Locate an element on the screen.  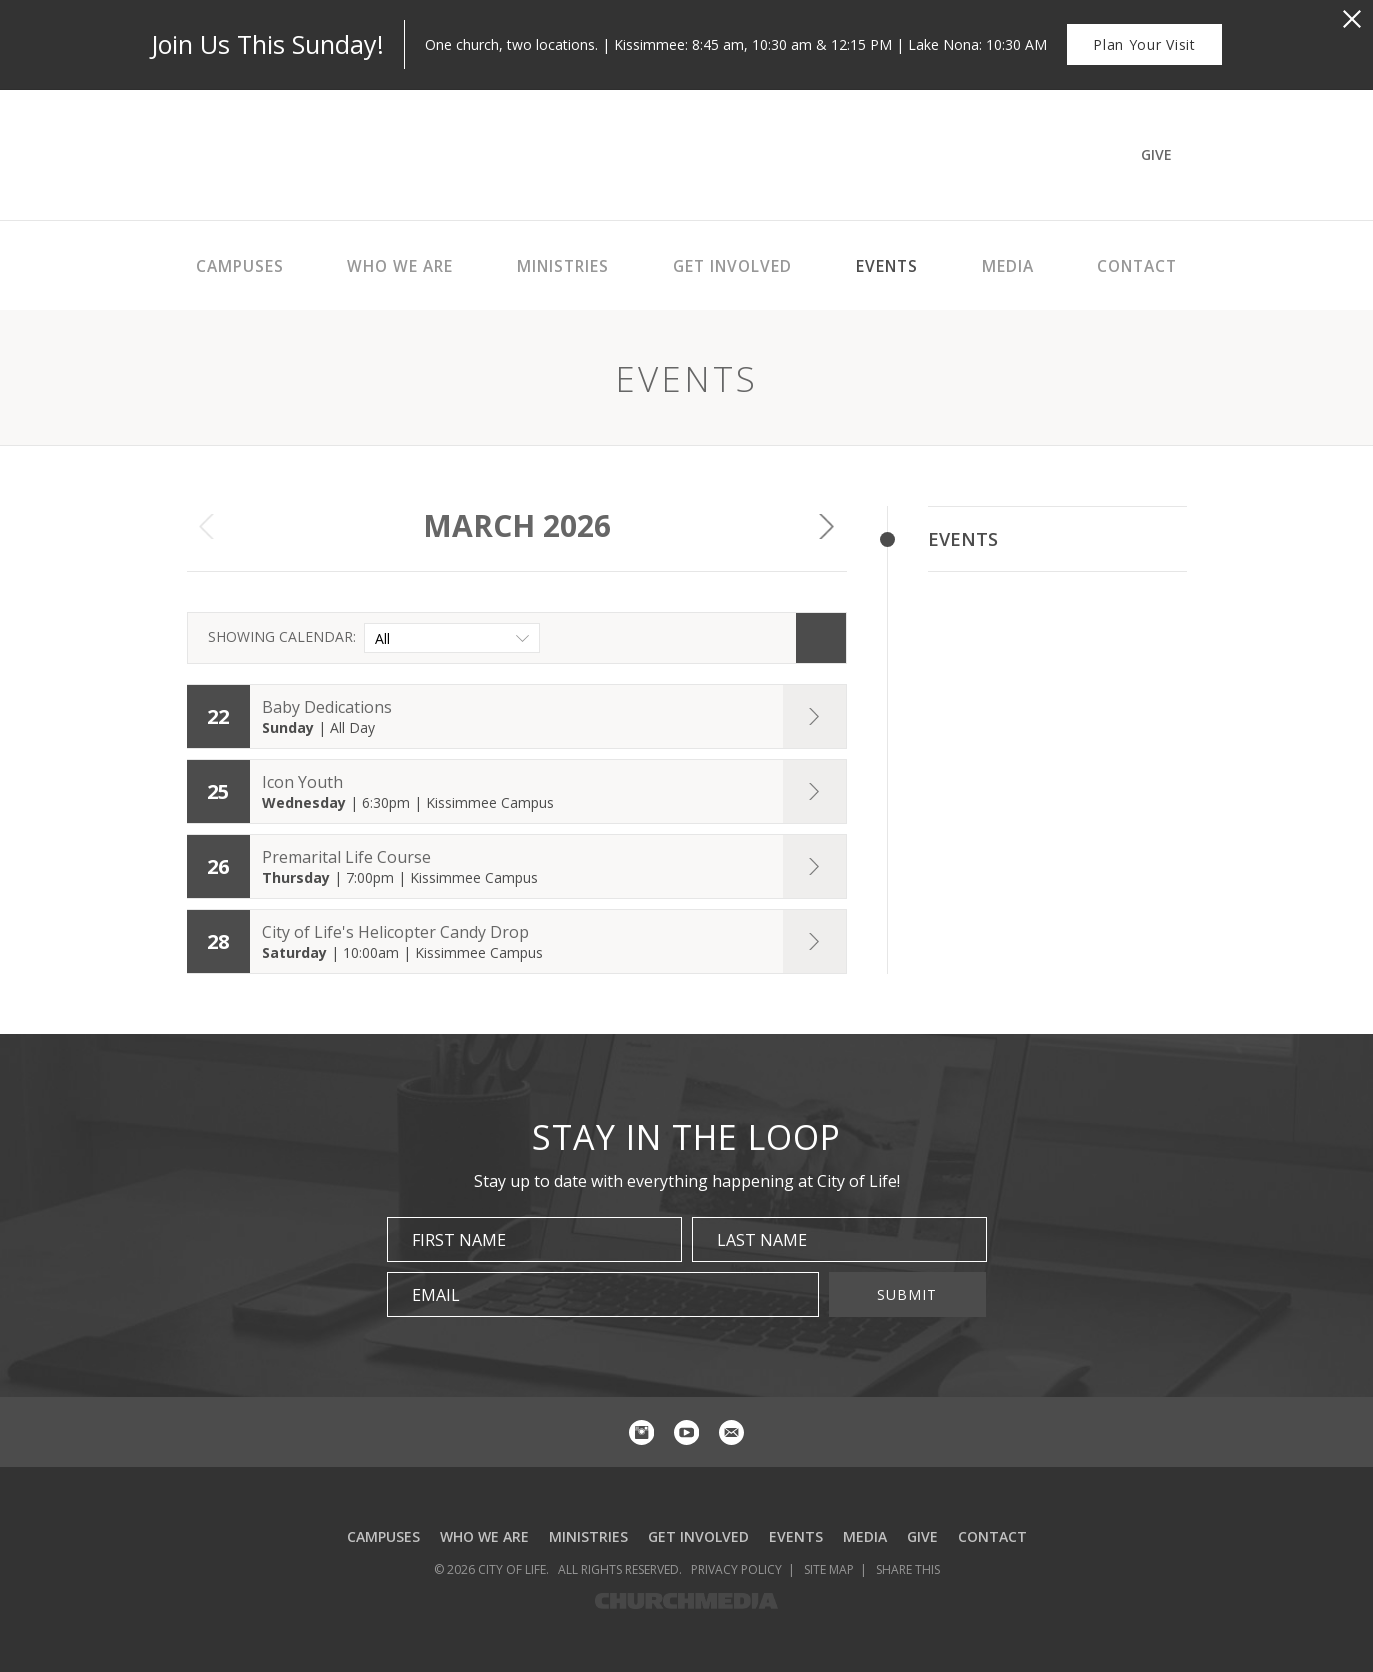
Give is located at coordinates (1156, 154).